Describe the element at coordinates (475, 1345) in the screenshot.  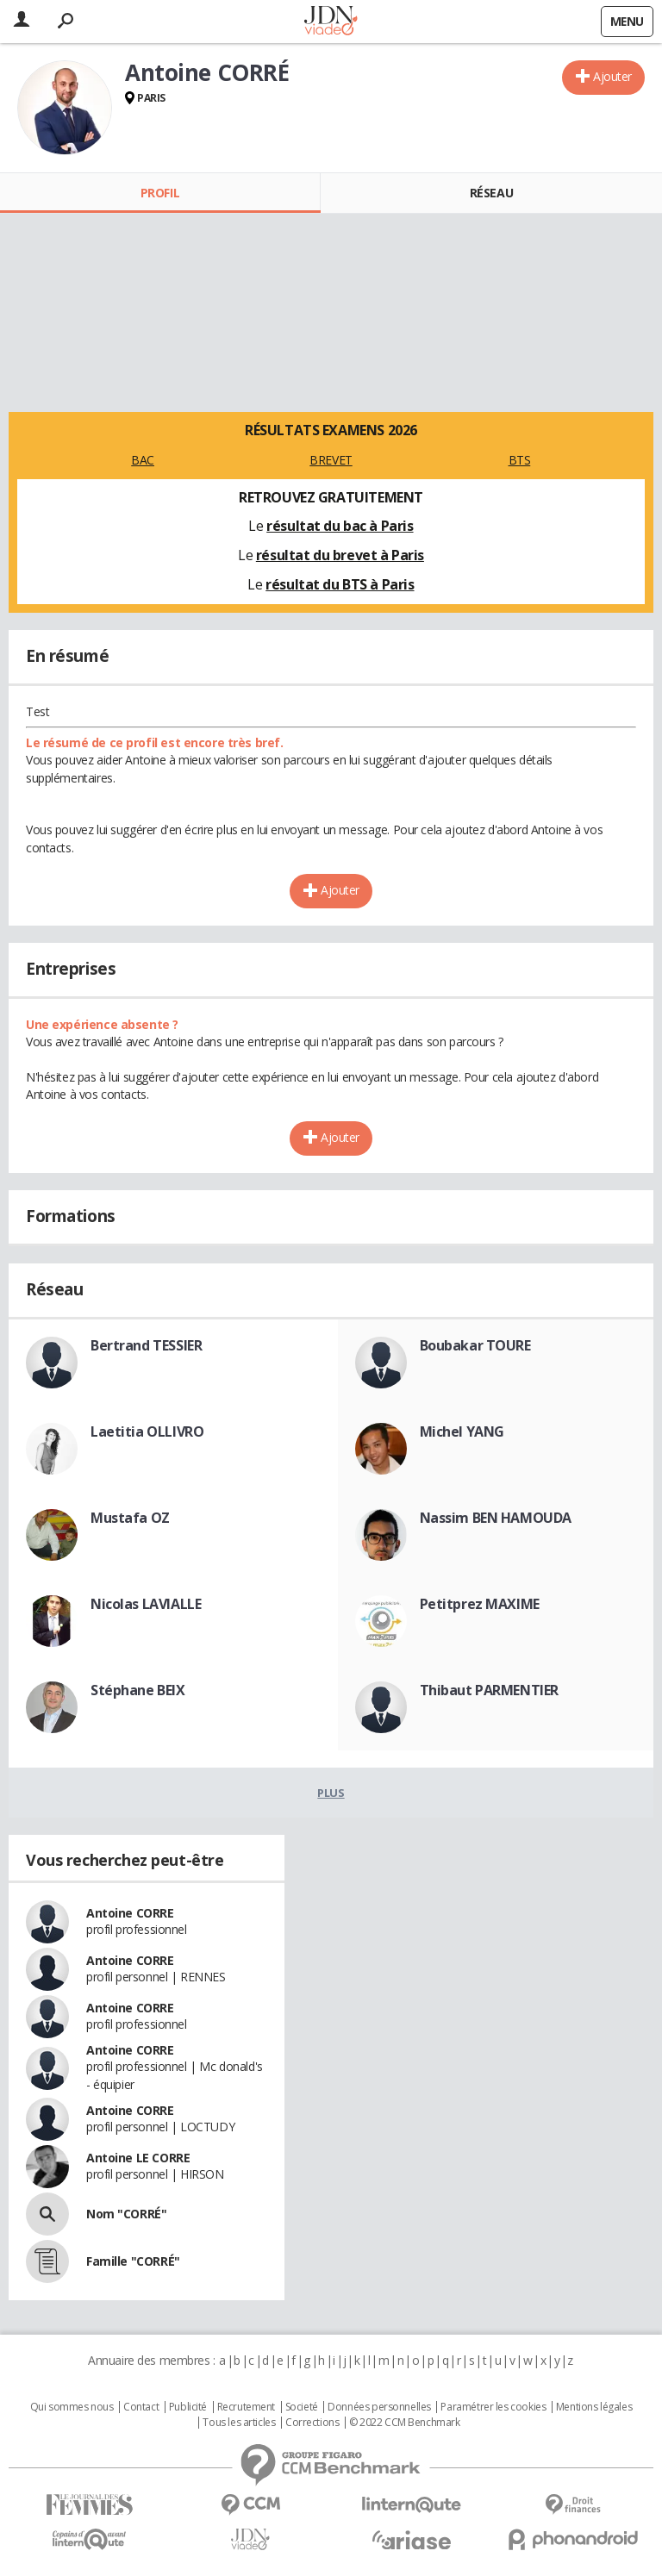
I see `Boubakar TOURE` at that location.